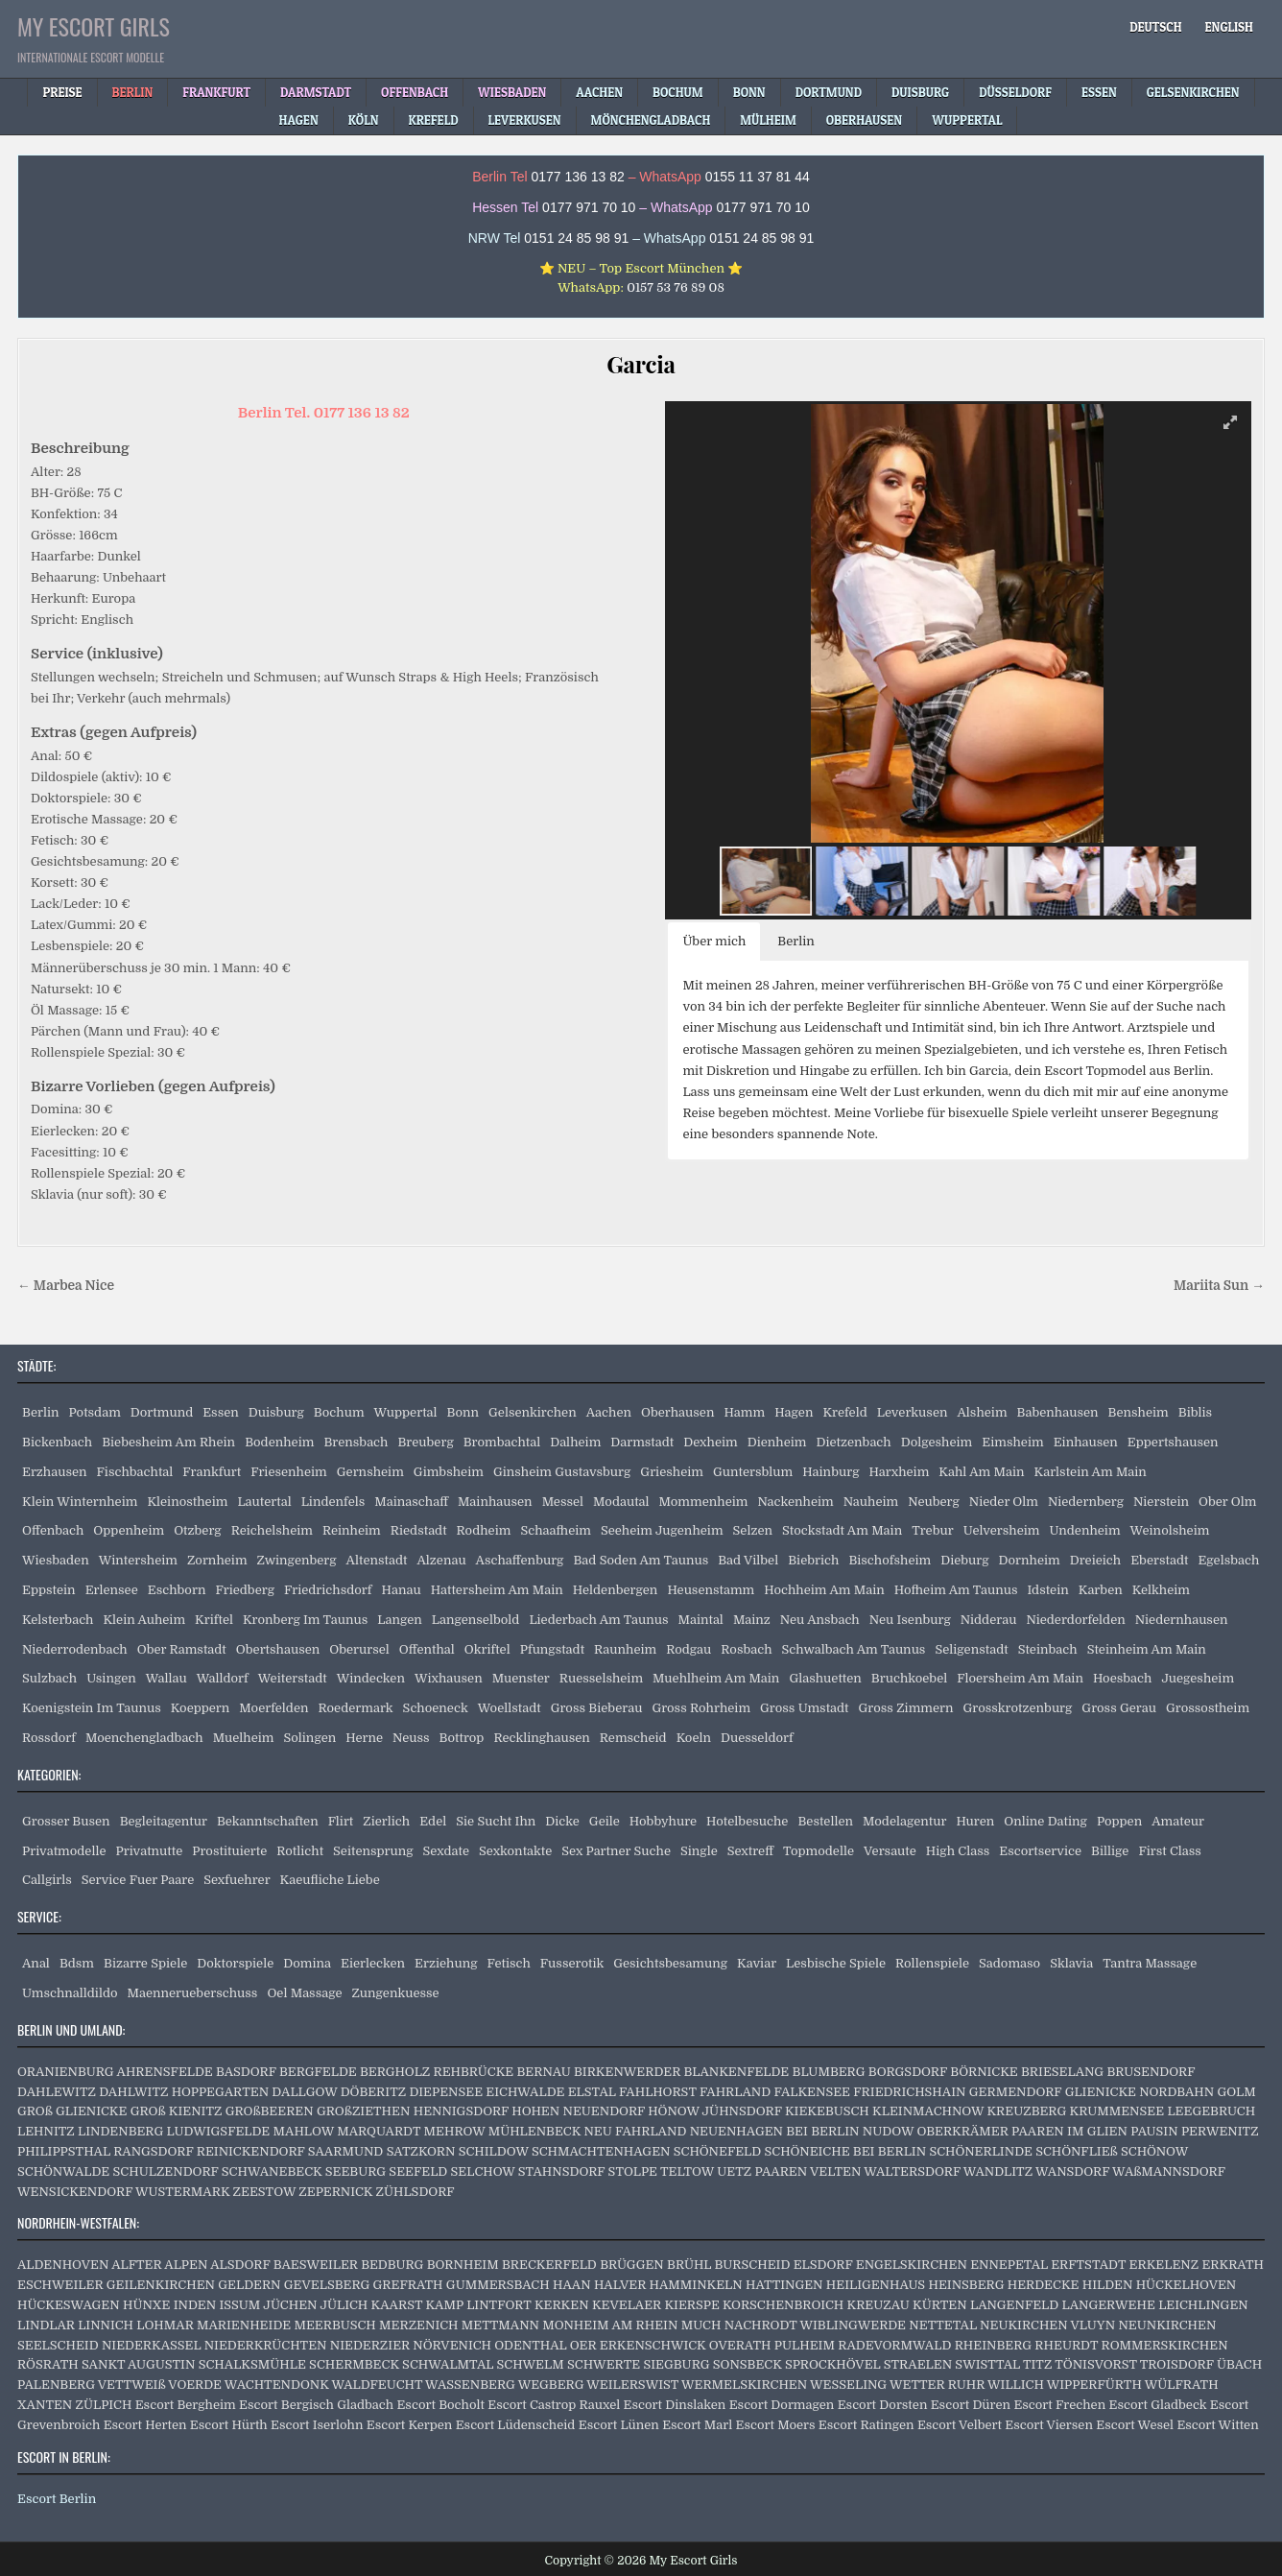 This screenshot has height=2576, width=1282. What do you see at coordinates (145, 1963) in the screenshot?
I see `Bizarre Spiele` at bounding box center [145, 1963].